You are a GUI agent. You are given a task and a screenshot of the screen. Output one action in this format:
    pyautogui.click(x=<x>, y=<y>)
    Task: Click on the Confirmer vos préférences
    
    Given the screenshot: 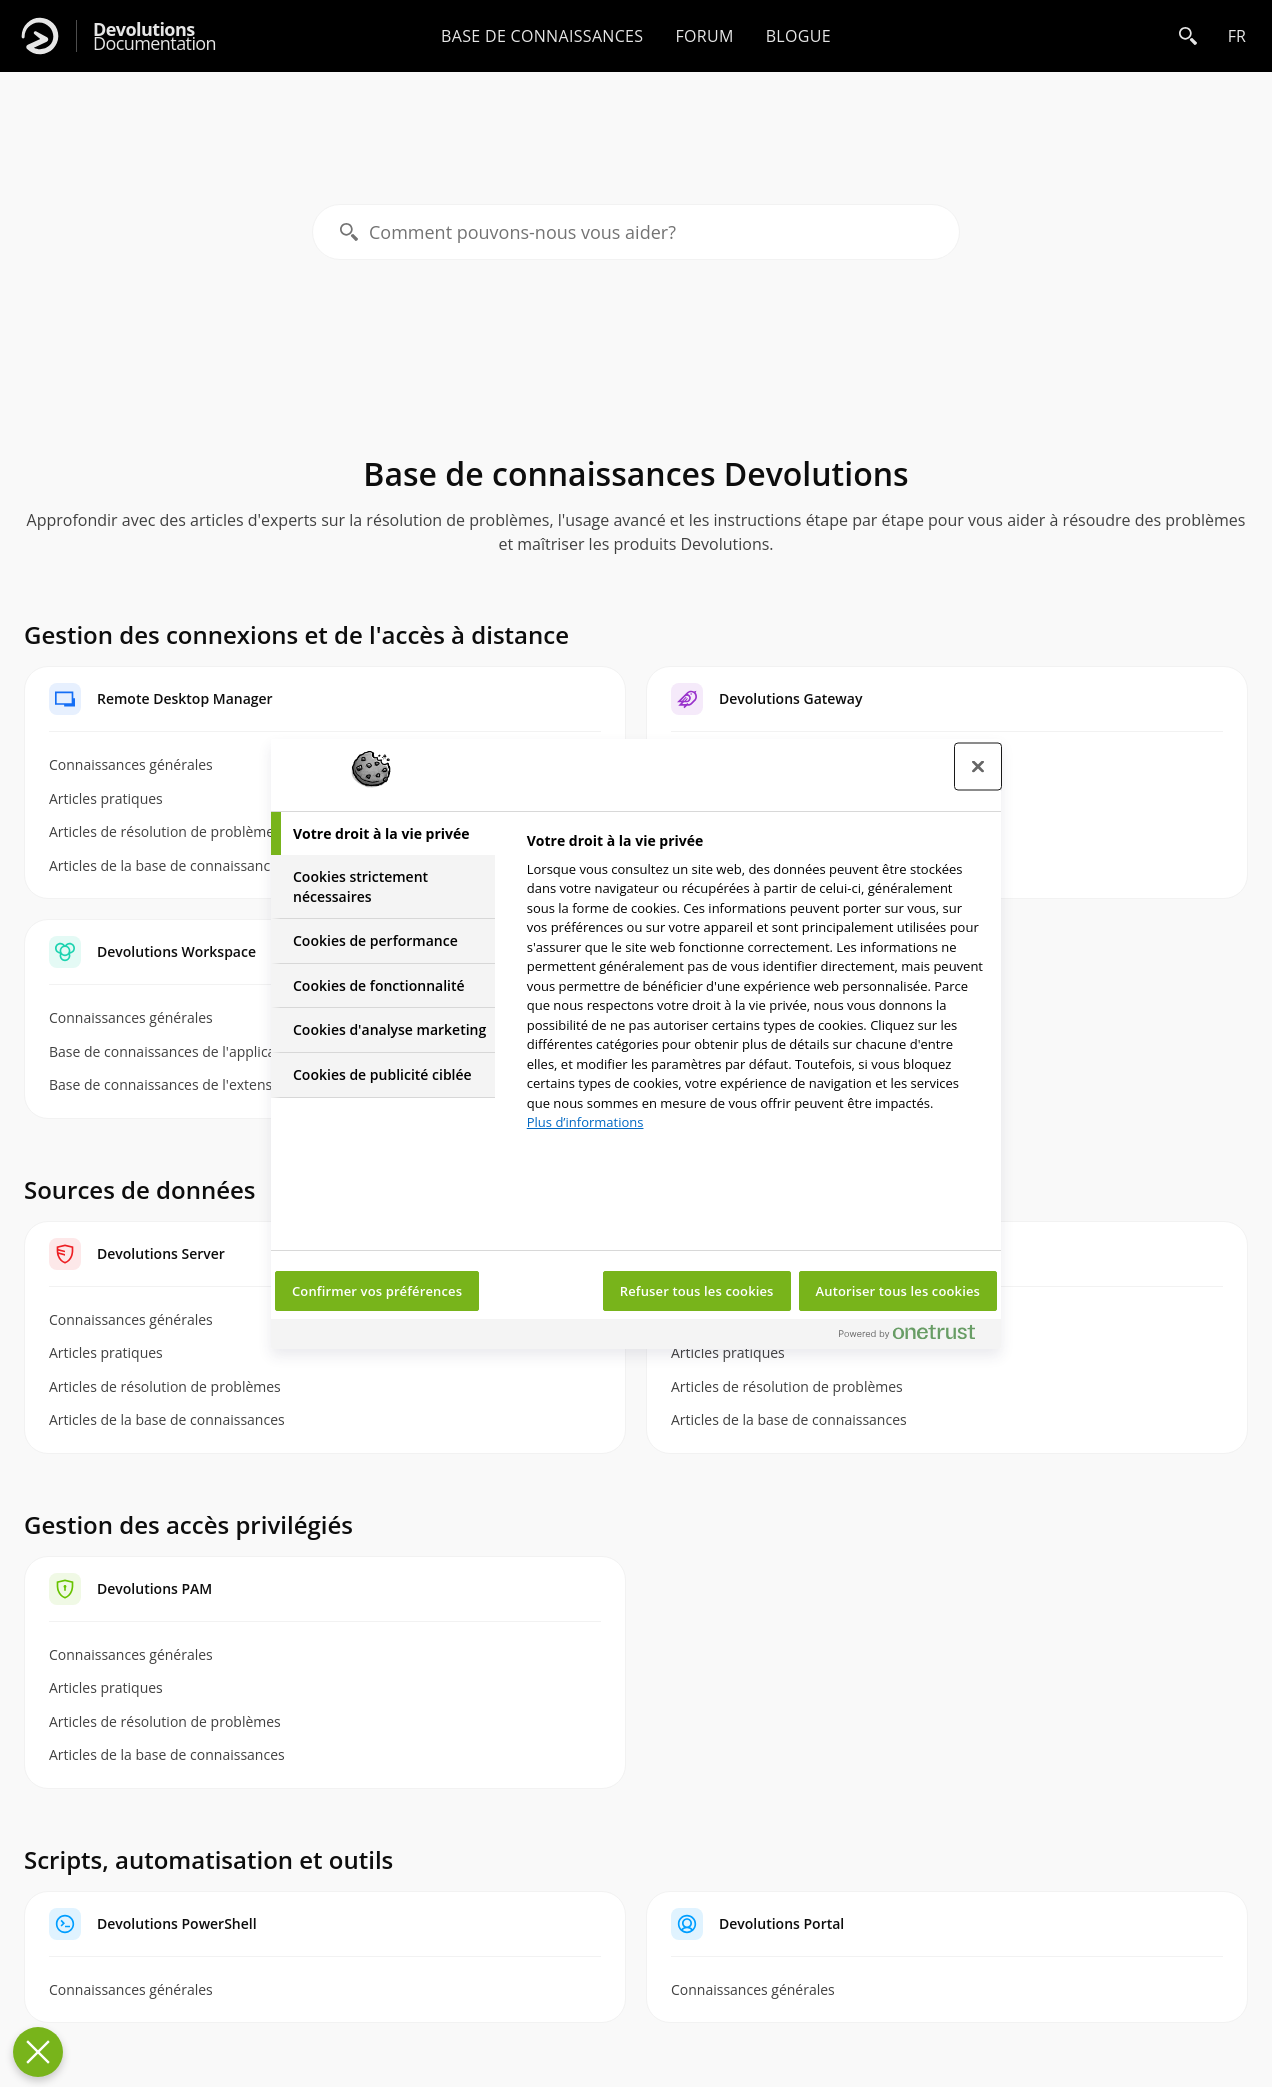 What is the action you would take?
    pyautogui.click(x=377, y=1291)
    